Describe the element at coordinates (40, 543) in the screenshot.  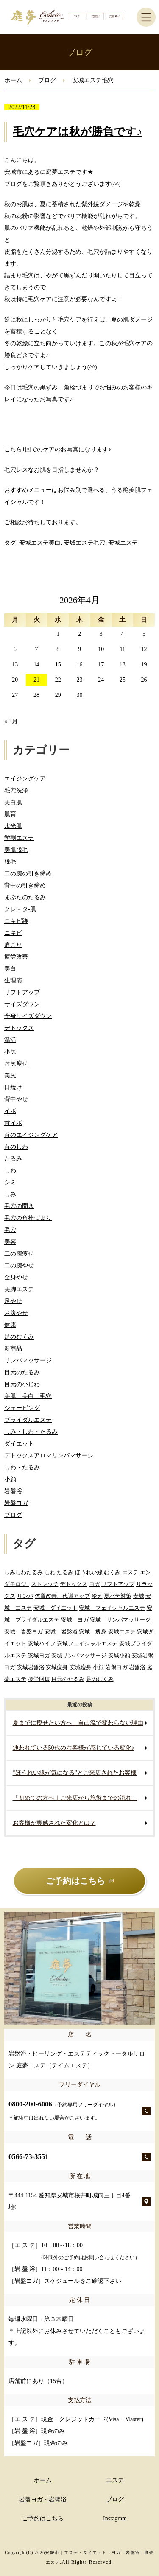
I see `安城エステ美白` at that location.